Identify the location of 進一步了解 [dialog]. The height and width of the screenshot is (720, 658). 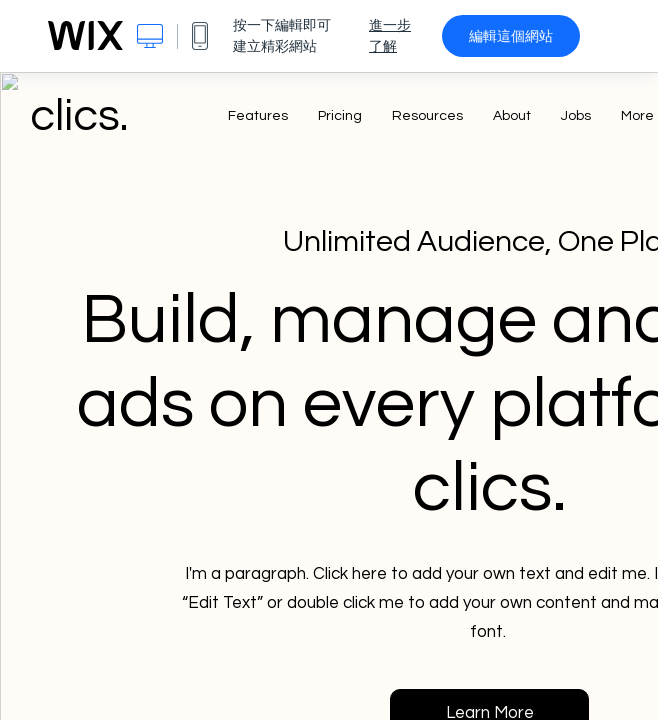
(390, 35).